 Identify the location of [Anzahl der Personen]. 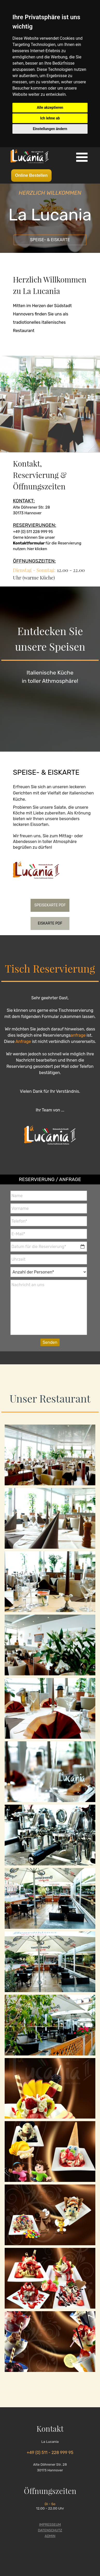
(48, 1272).